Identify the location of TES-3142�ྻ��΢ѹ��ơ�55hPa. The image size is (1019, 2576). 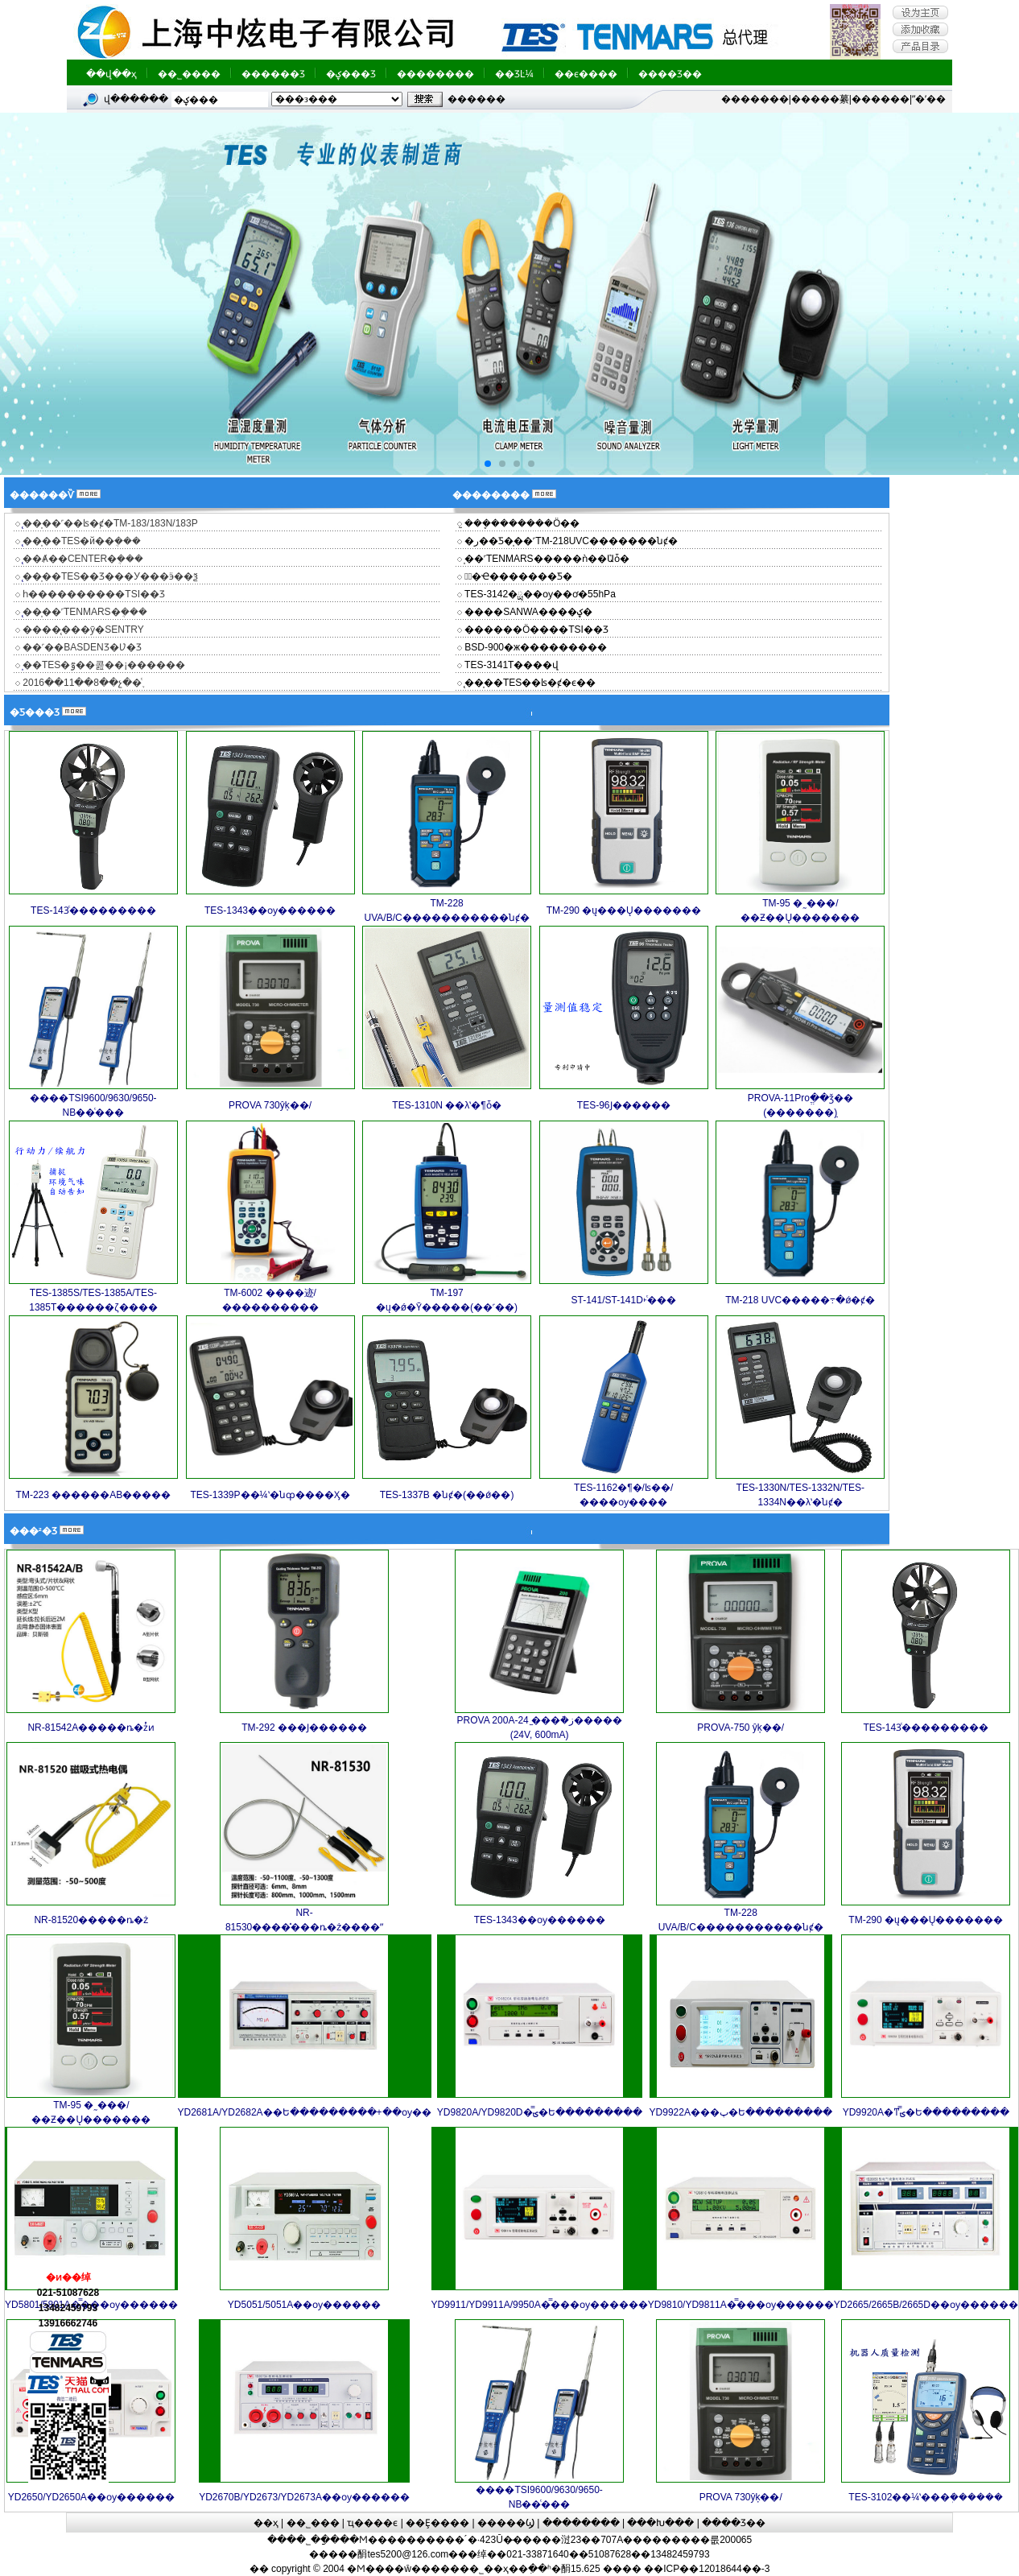
(539, 594).